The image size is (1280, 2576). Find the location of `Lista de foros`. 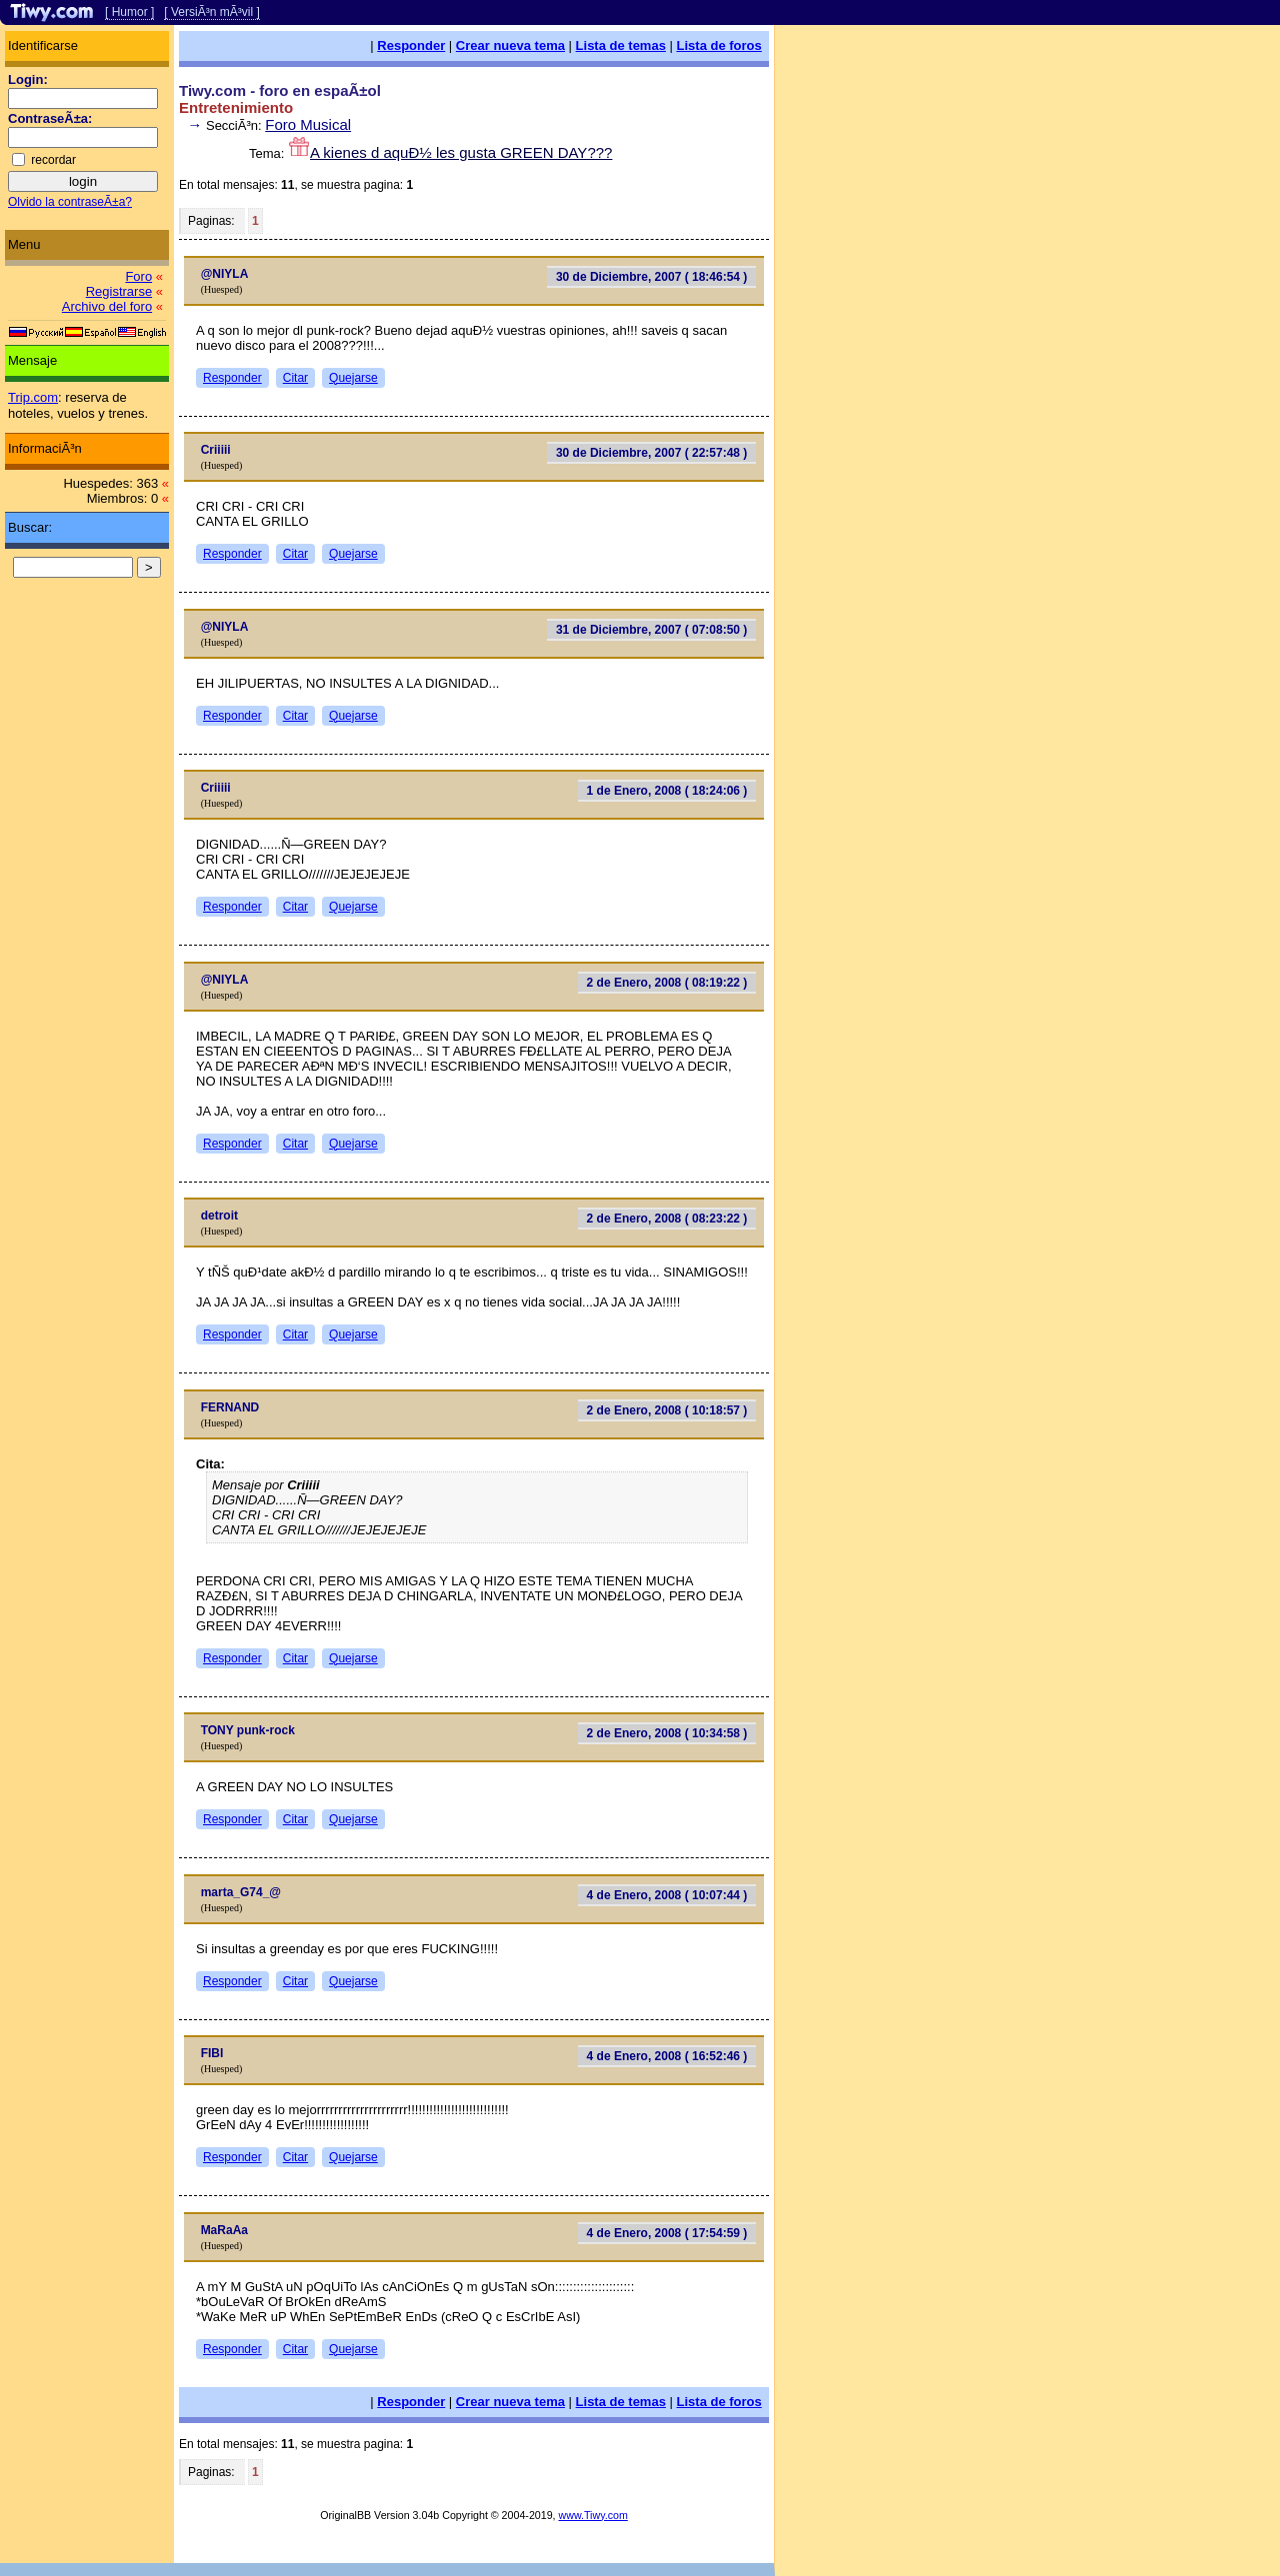

Lista de foros is located at coordinates (719, 45).